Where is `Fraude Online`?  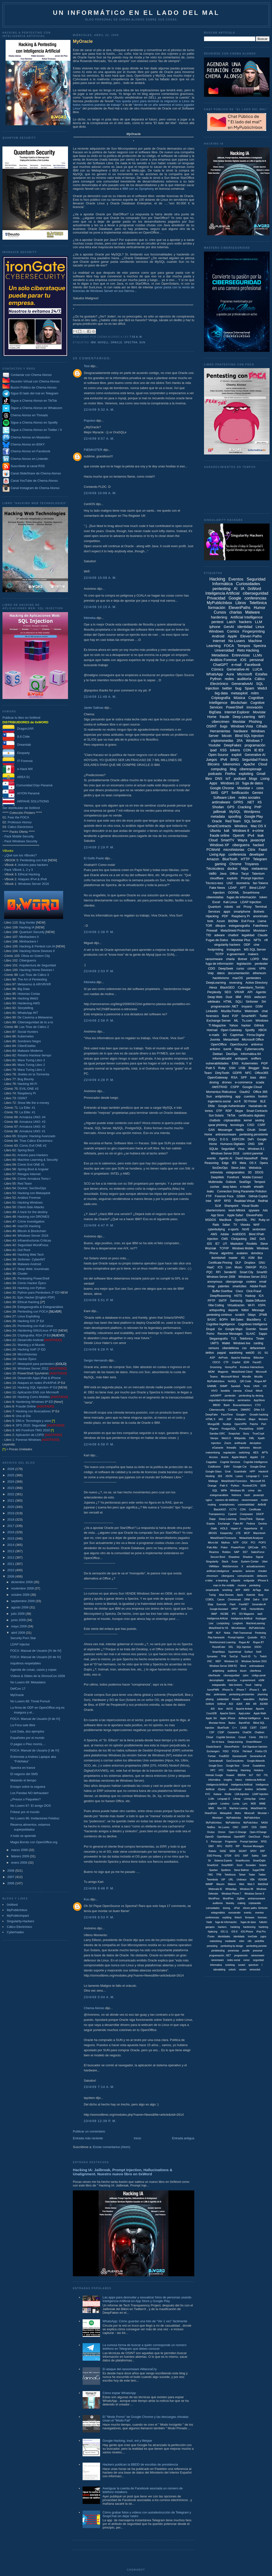 Fraude Online is located at coordinates (26, 1406).